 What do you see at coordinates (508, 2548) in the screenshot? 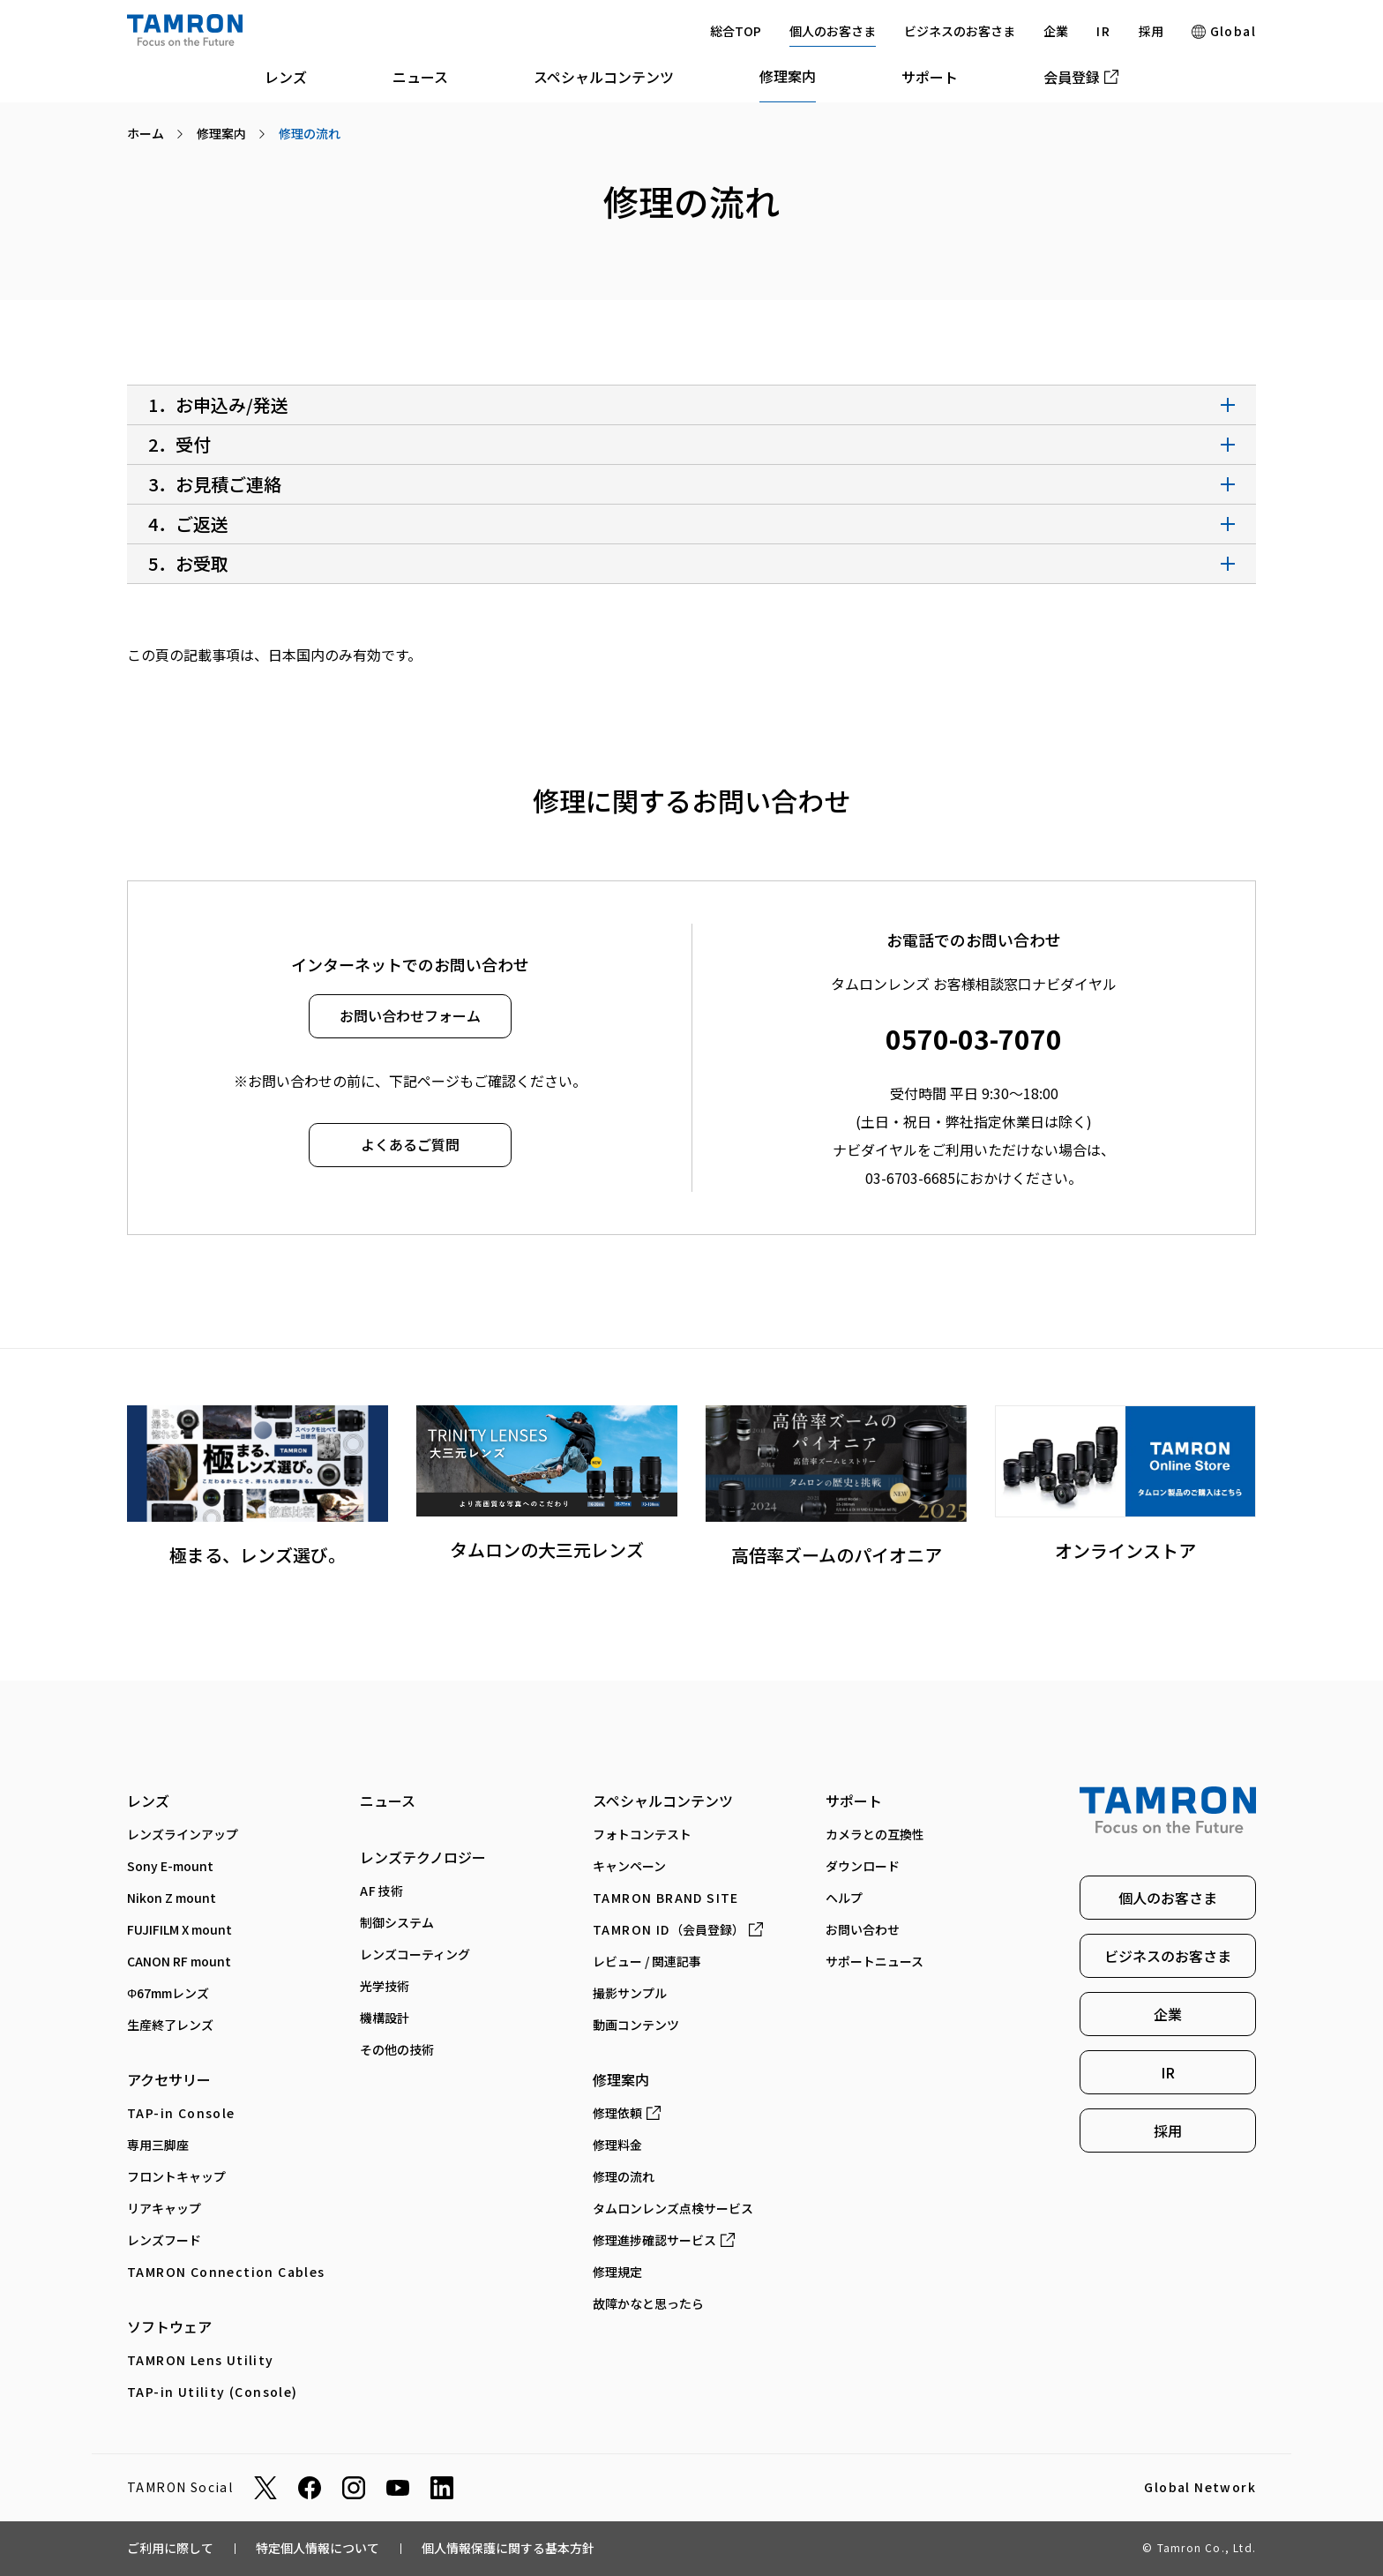
I see `個人情報保護に関する基本方針` at bounding box center [508, 2548].